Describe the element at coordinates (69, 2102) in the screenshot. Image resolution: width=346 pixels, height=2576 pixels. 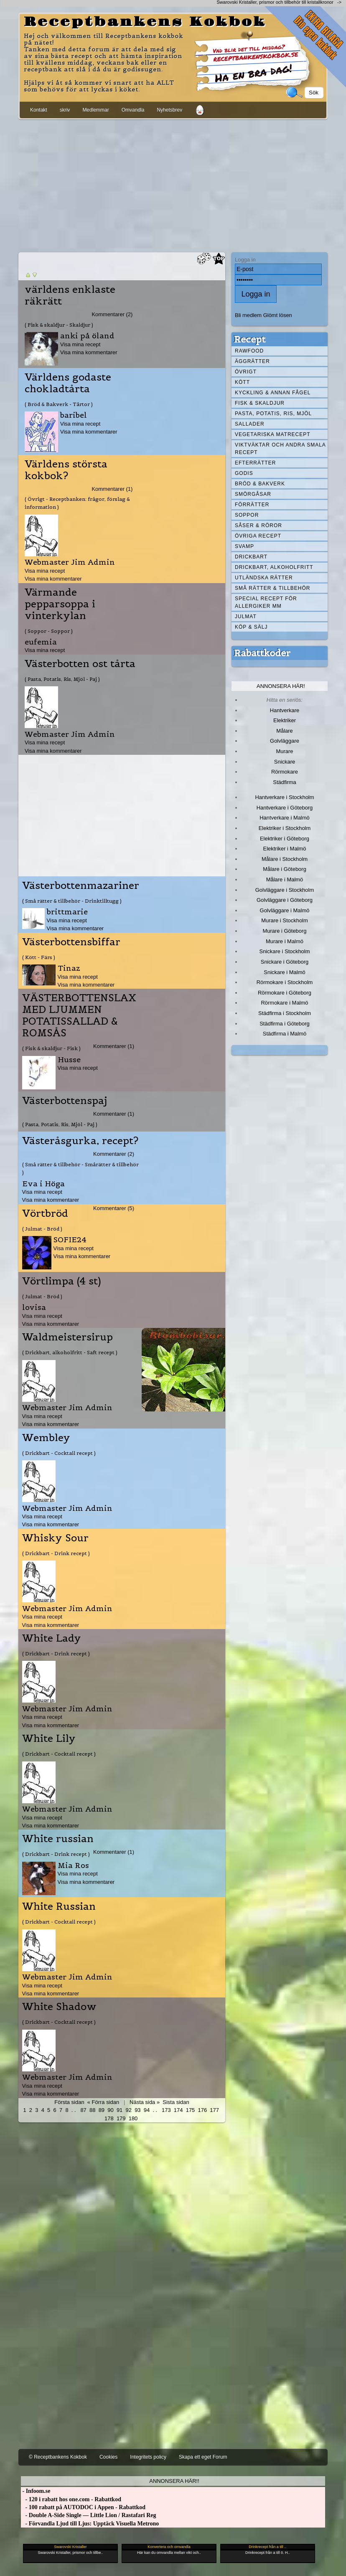
I see `Första sidan` at that location.